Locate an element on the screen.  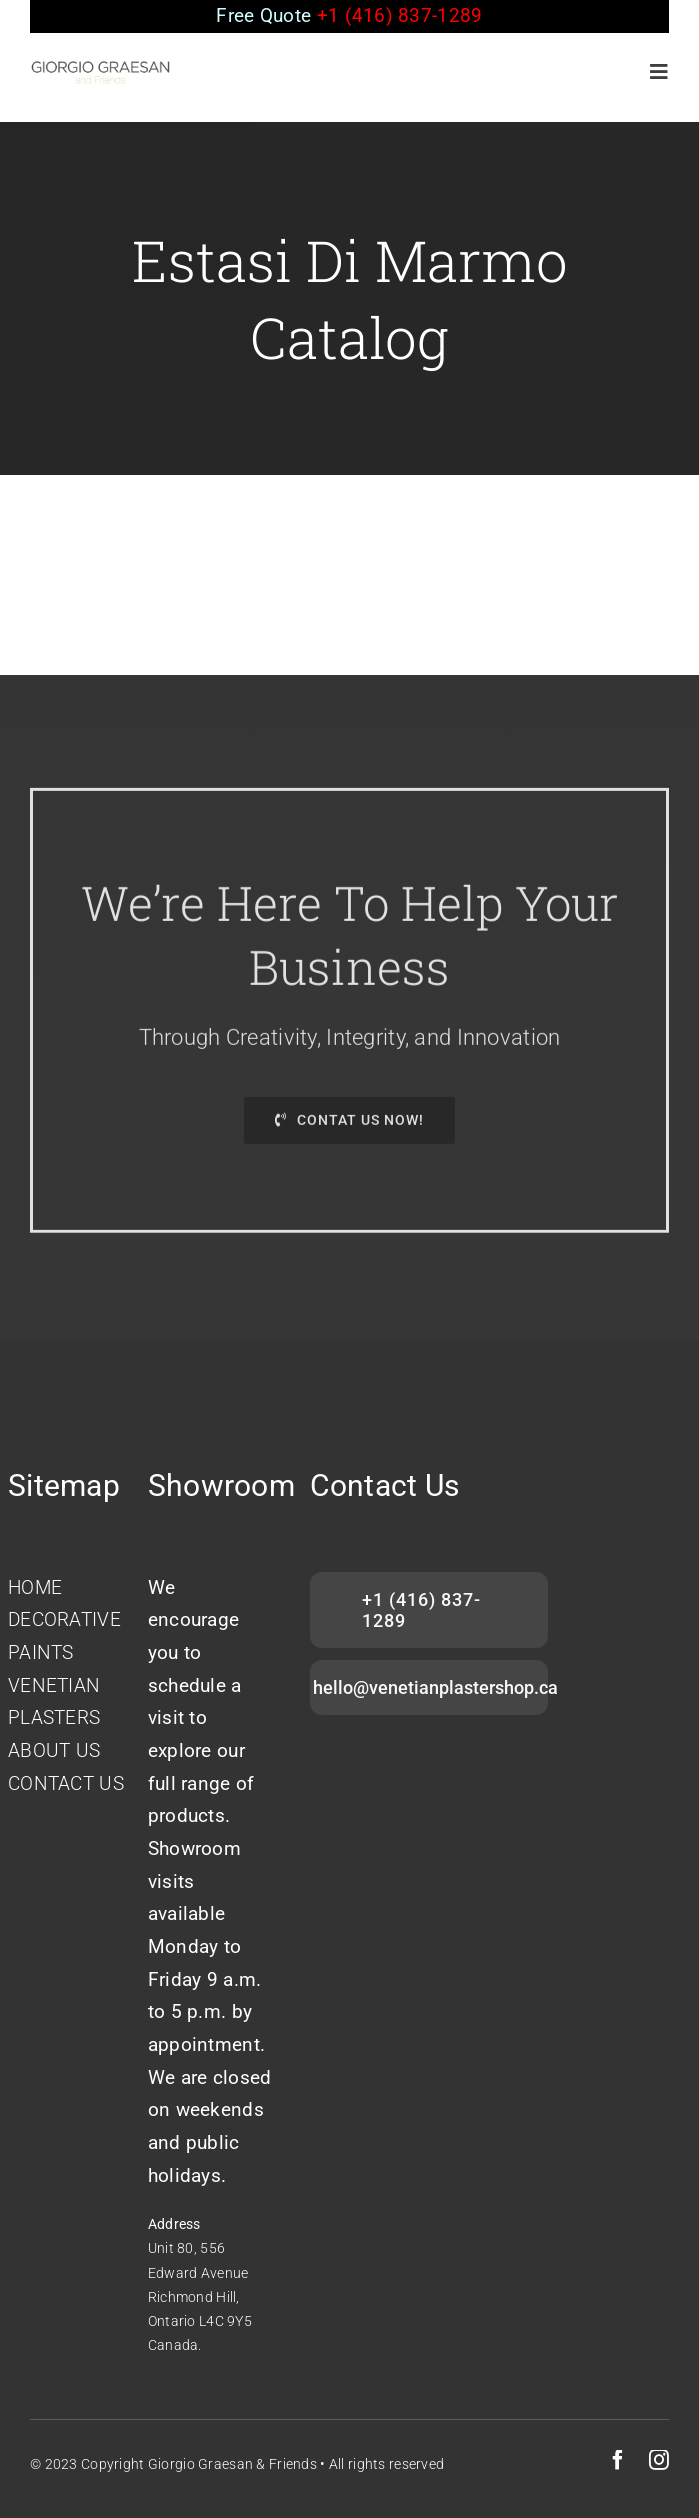
VENETIAN PLASTERS is located at coordinates (54, 1702).